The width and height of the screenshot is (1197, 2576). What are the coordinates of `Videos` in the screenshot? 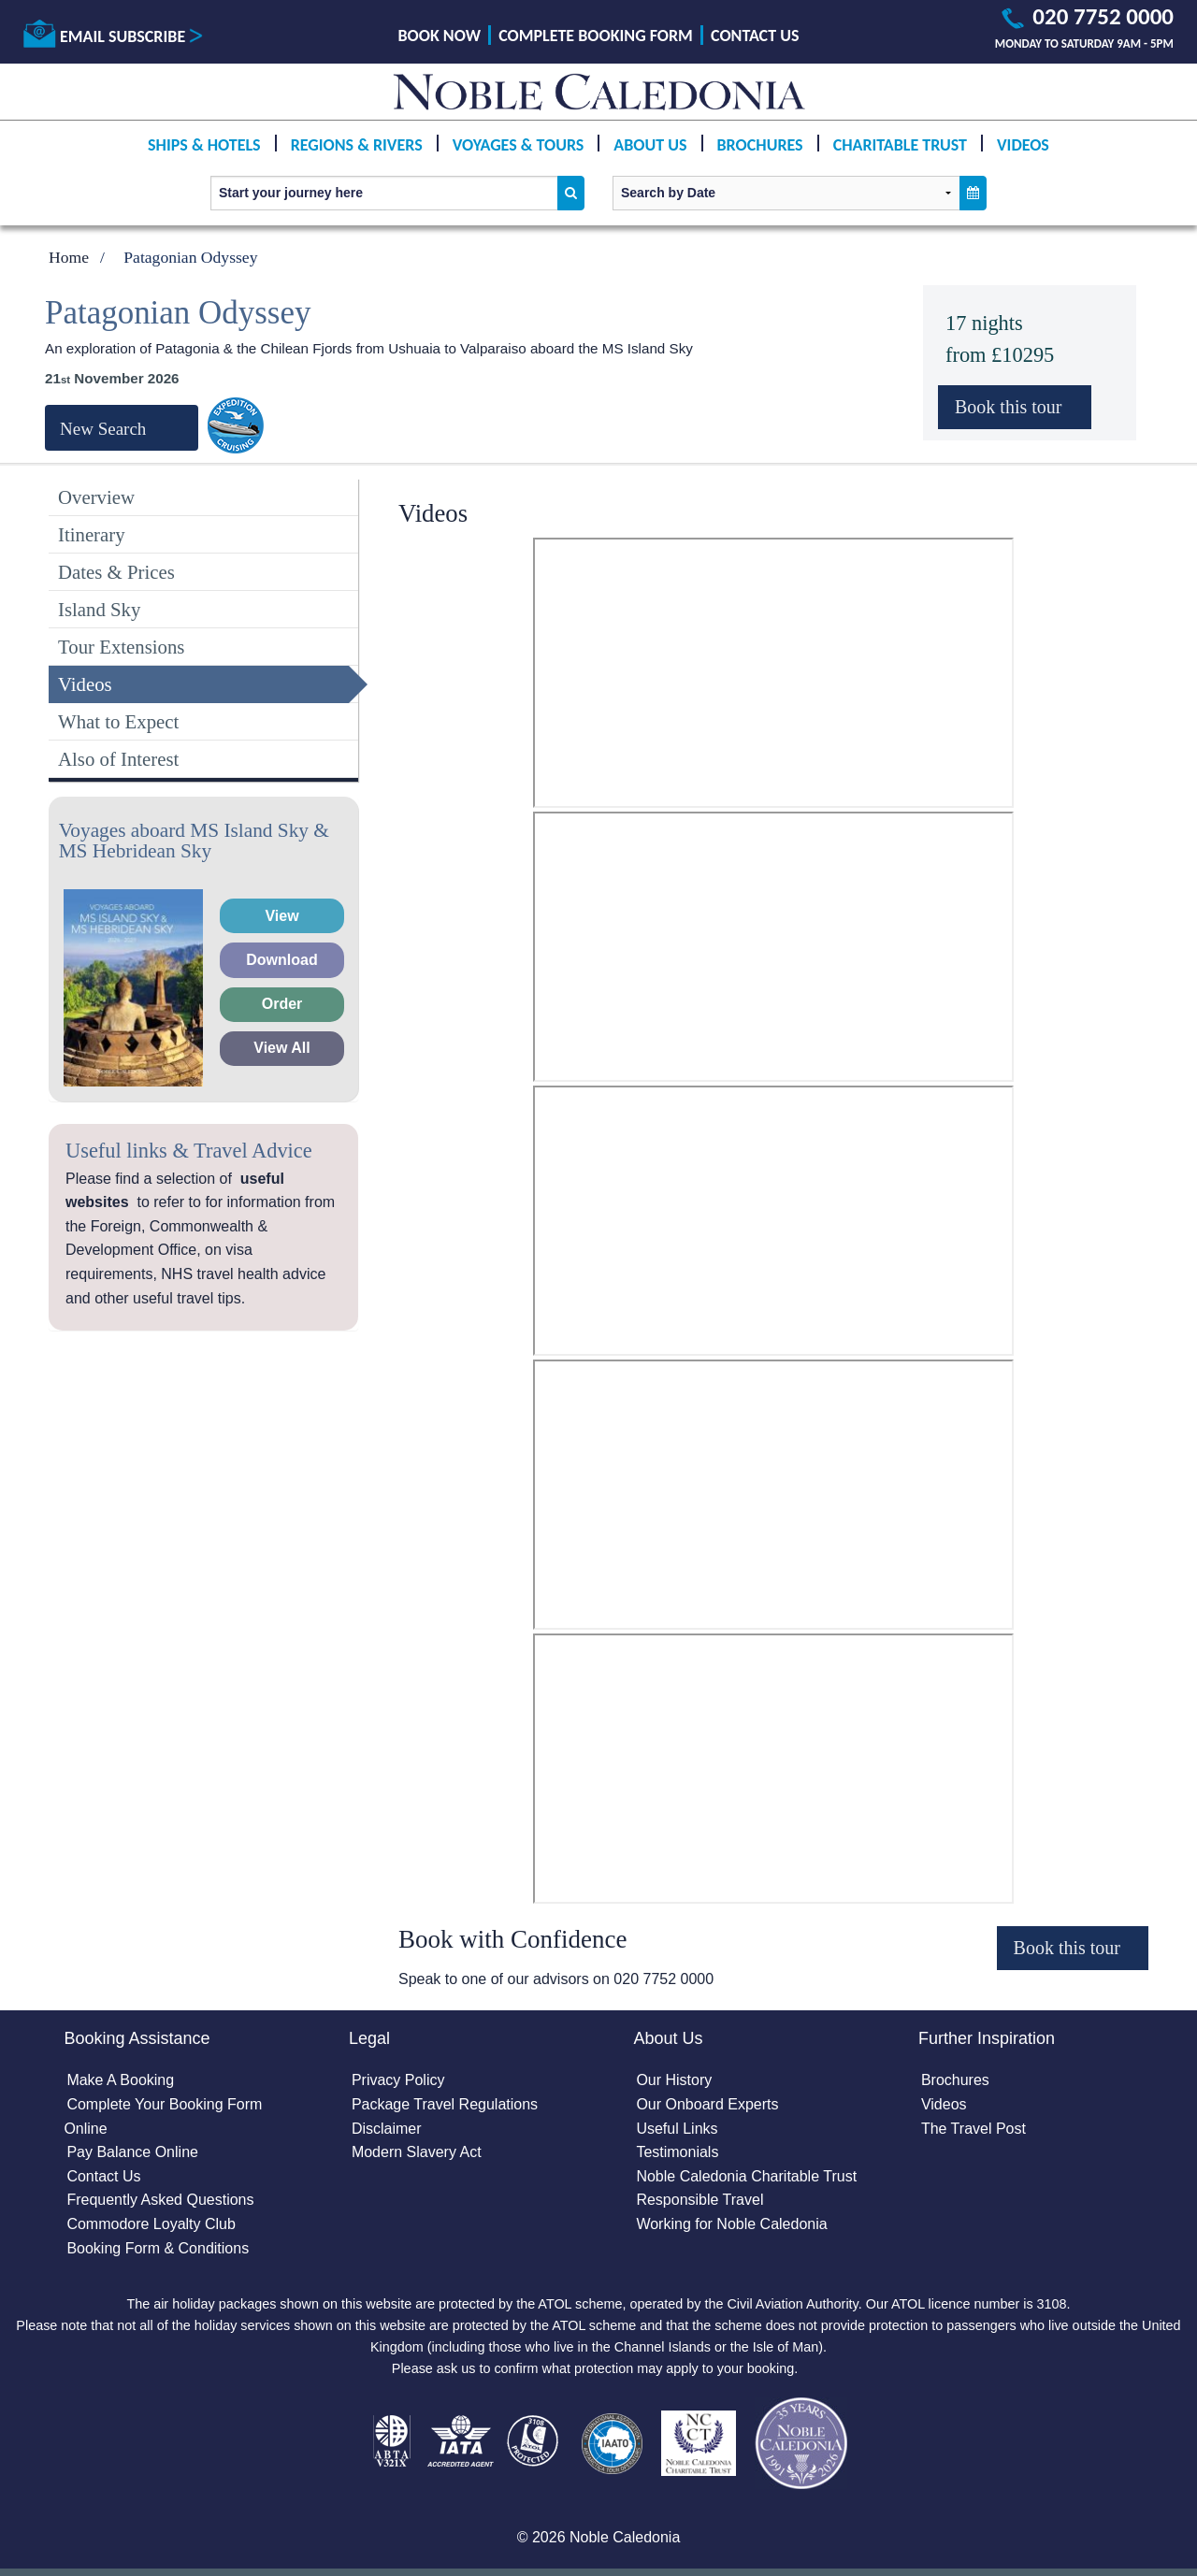 It's located at (1023, 145).